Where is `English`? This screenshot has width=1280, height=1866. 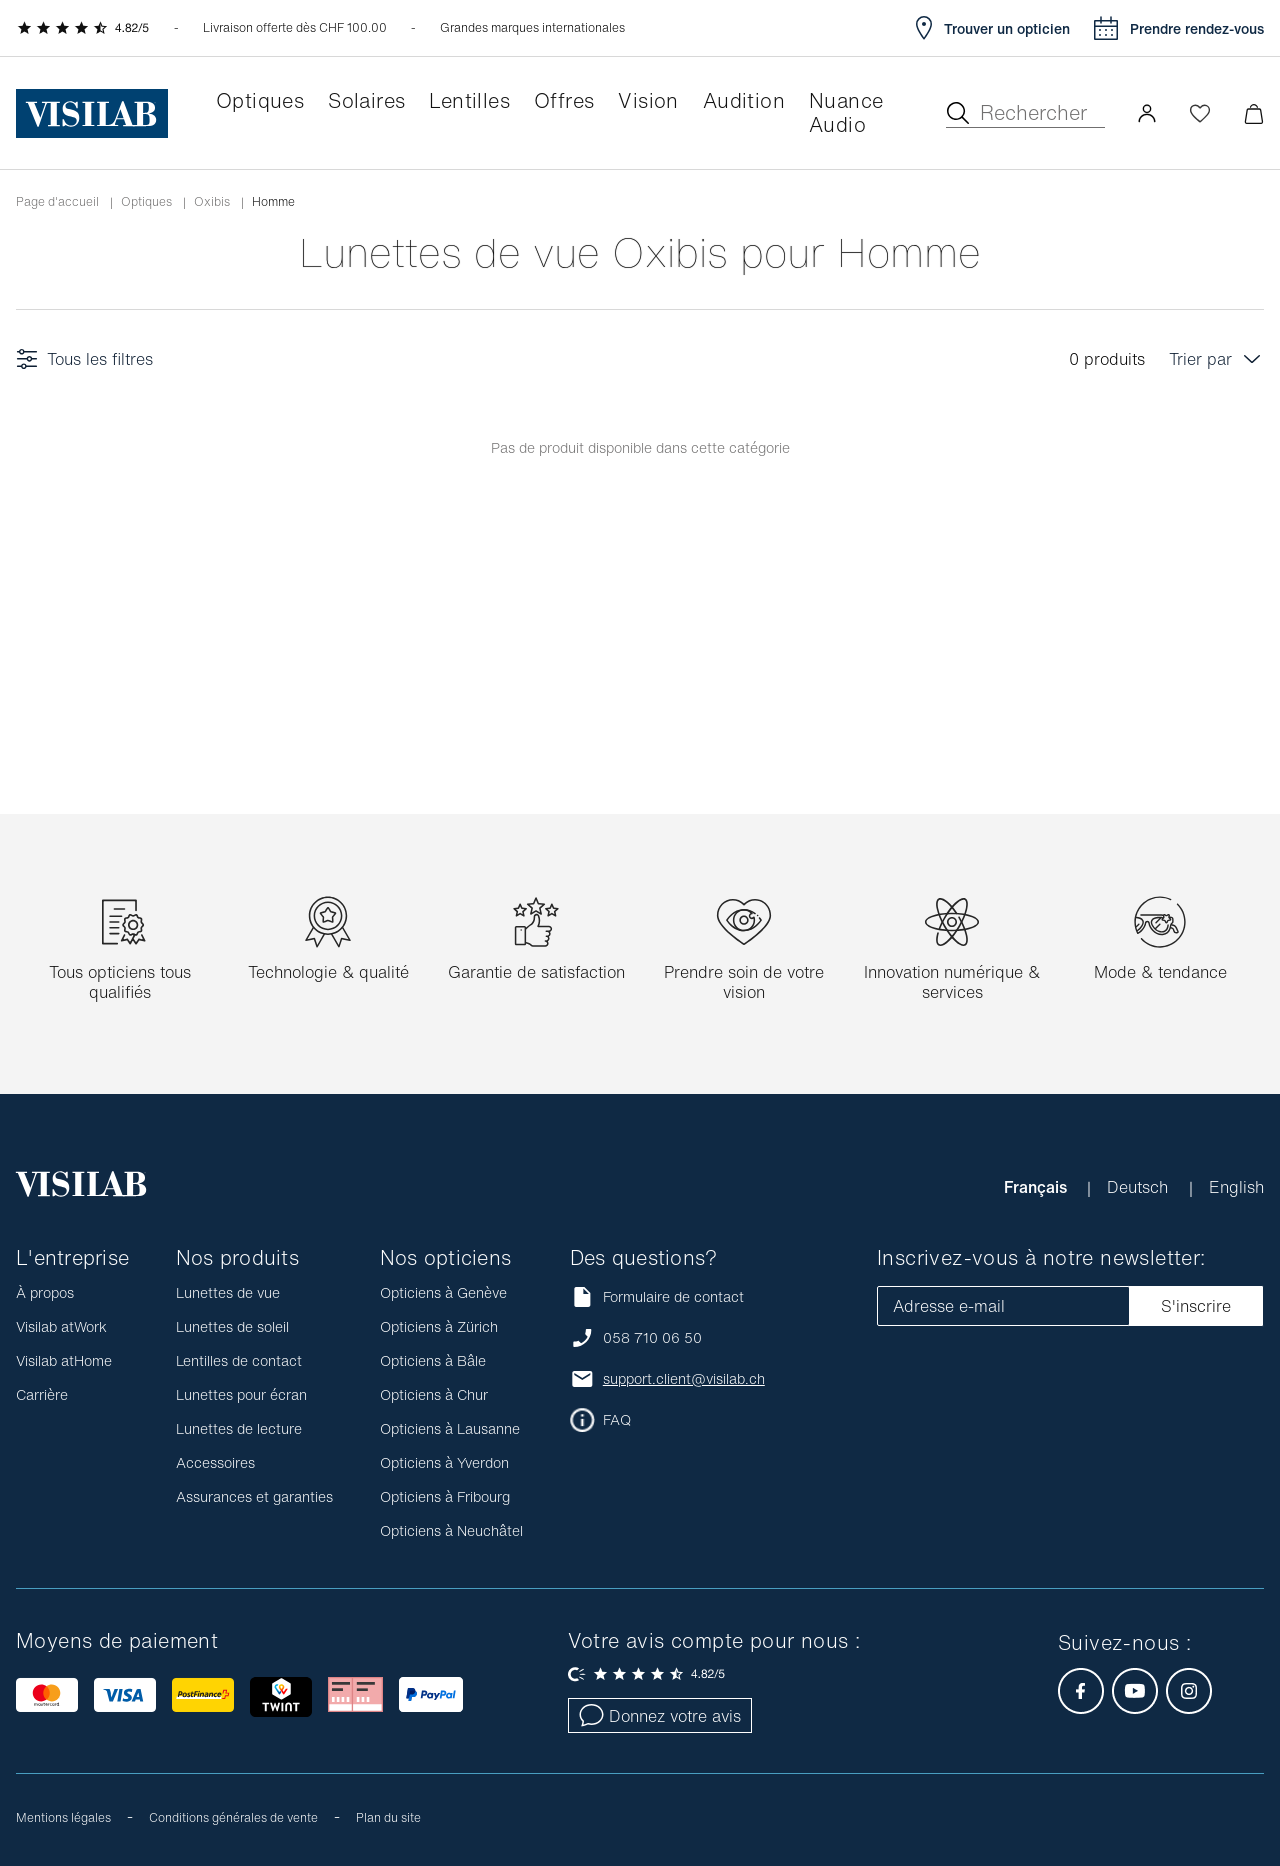
English is located at coordinates (1236, 1187).